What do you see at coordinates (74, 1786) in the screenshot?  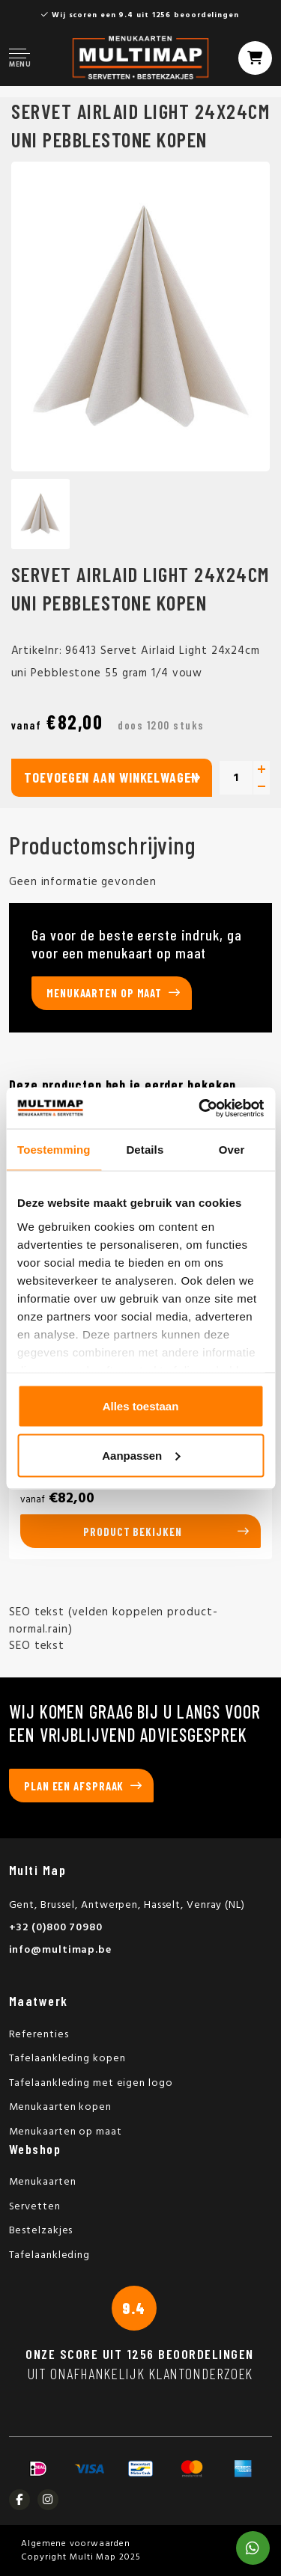 I see `Plan een afspraak` at bounding box center [74, 1786].